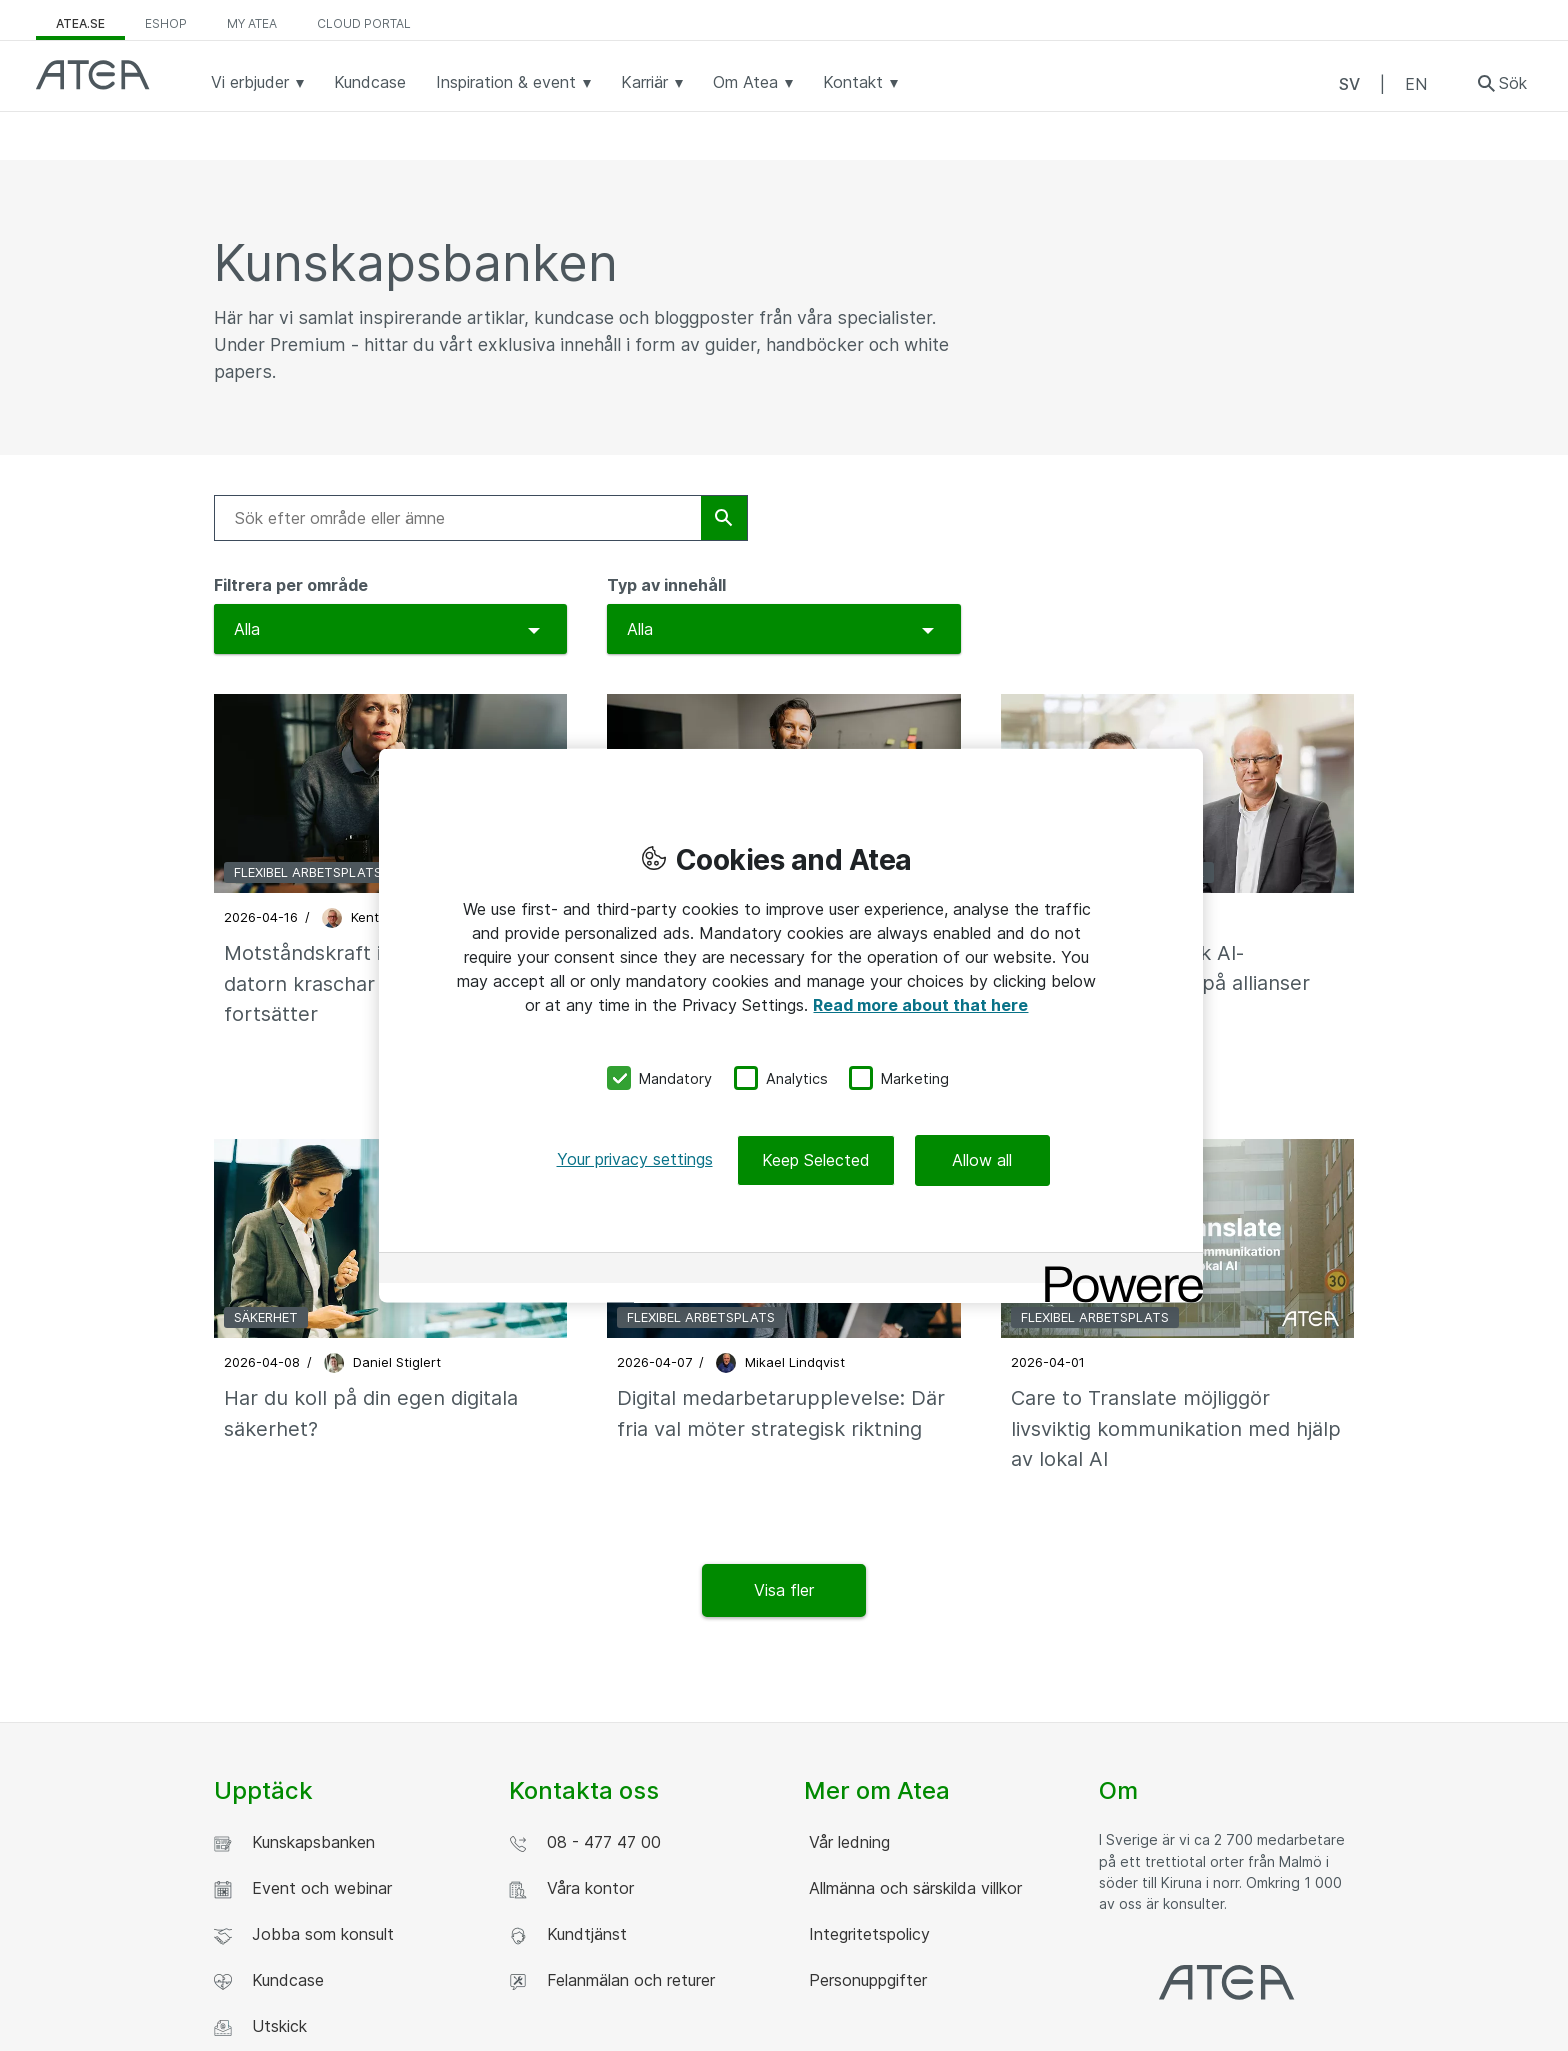  Describe the element at coordinates (513, 82) in the screenshot. I see `Inspiration & event` at that location.